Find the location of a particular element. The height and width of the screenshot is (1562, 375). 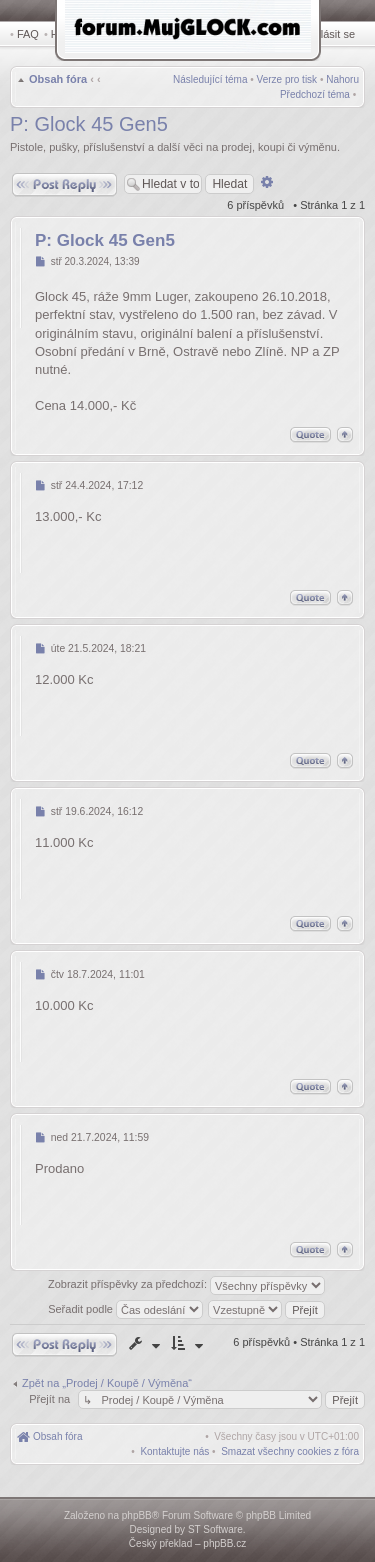

Zpět na „Prodej / Koupě / Výměna“ is located at coordinates (107, 1383).